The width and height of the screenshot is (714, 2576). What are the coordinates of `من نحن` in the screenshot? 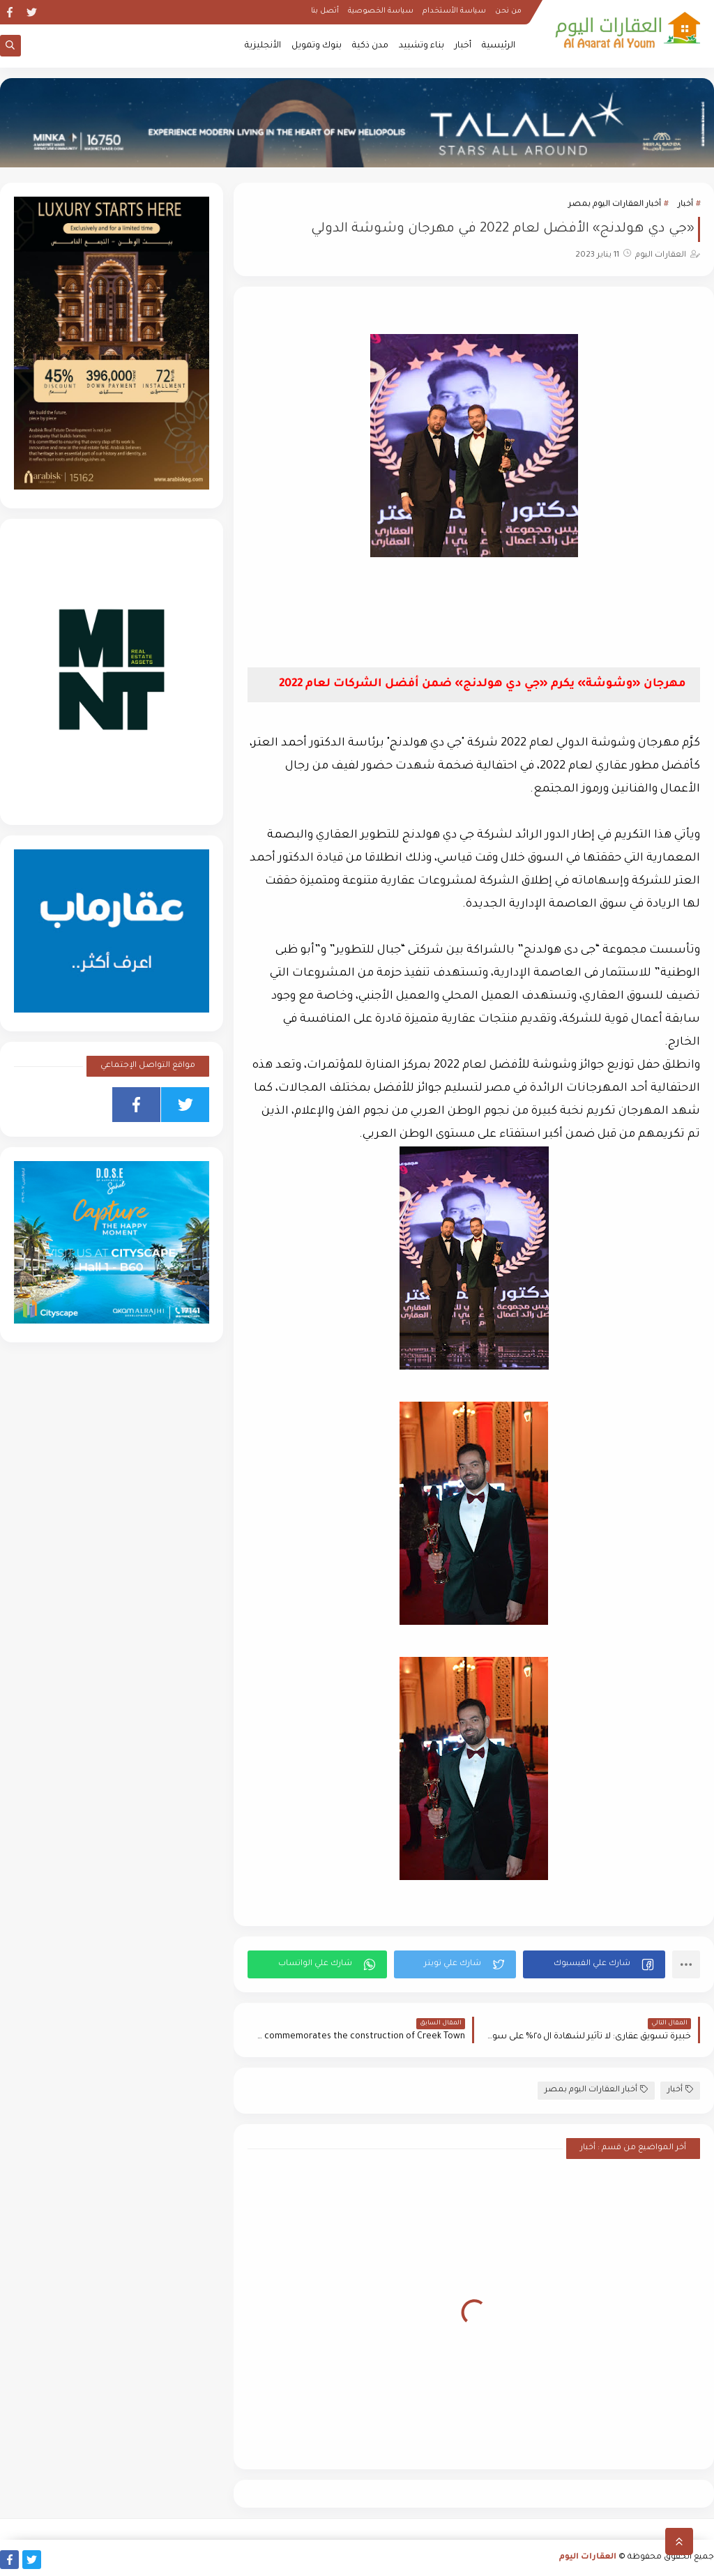 It's located at (508, 11).